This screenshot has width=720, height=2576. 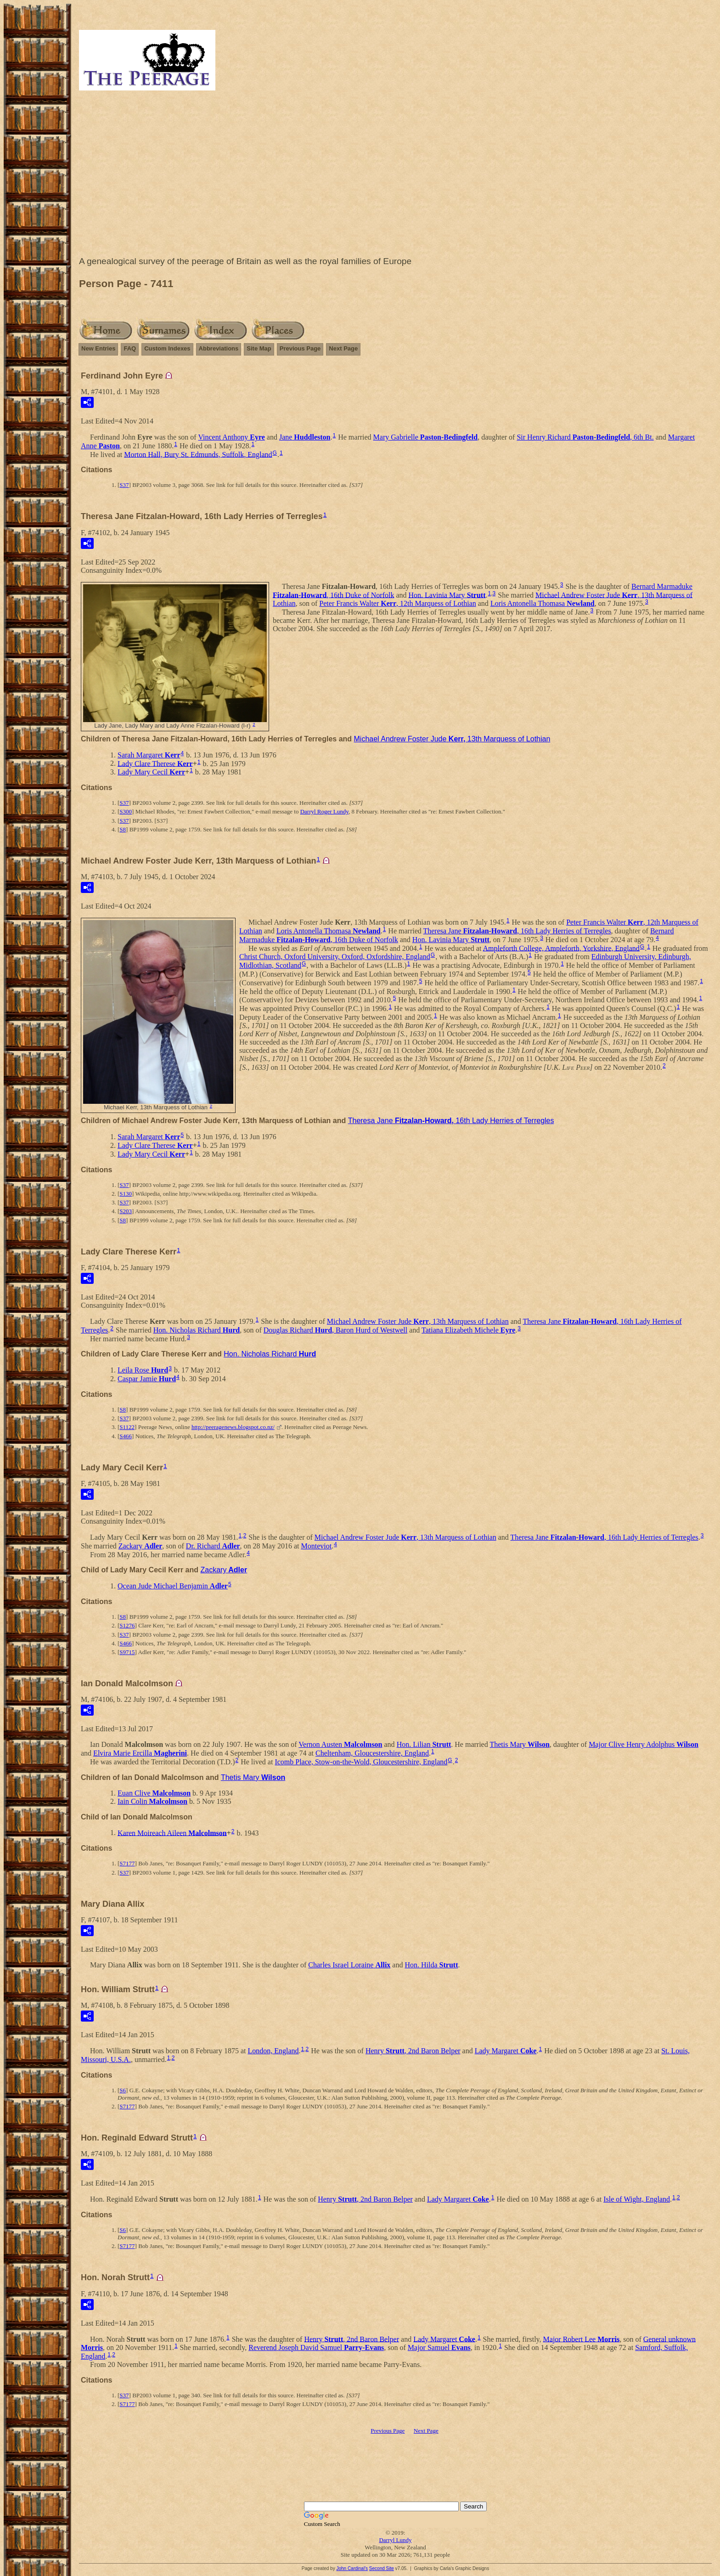 I want to click on Previous Page, so click(x=300, y=348).